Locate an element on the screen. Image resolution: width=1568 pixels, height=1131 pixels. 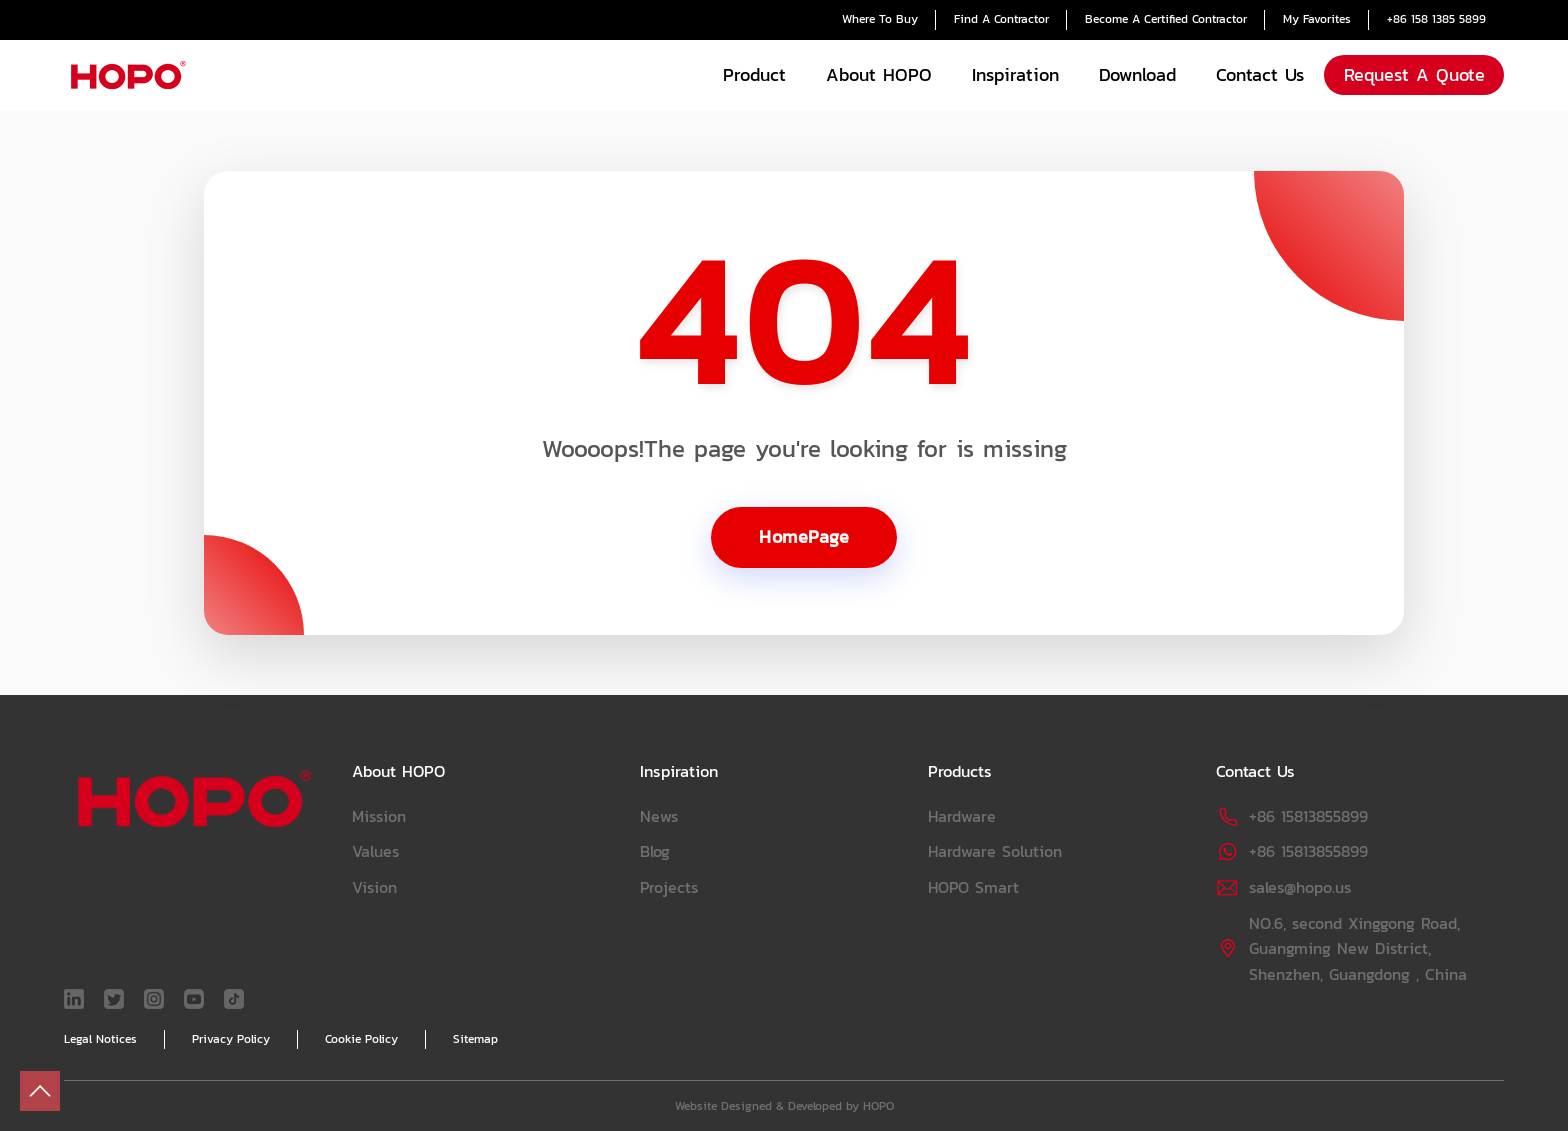
My Favorites is located at coordinates (1317, 19).